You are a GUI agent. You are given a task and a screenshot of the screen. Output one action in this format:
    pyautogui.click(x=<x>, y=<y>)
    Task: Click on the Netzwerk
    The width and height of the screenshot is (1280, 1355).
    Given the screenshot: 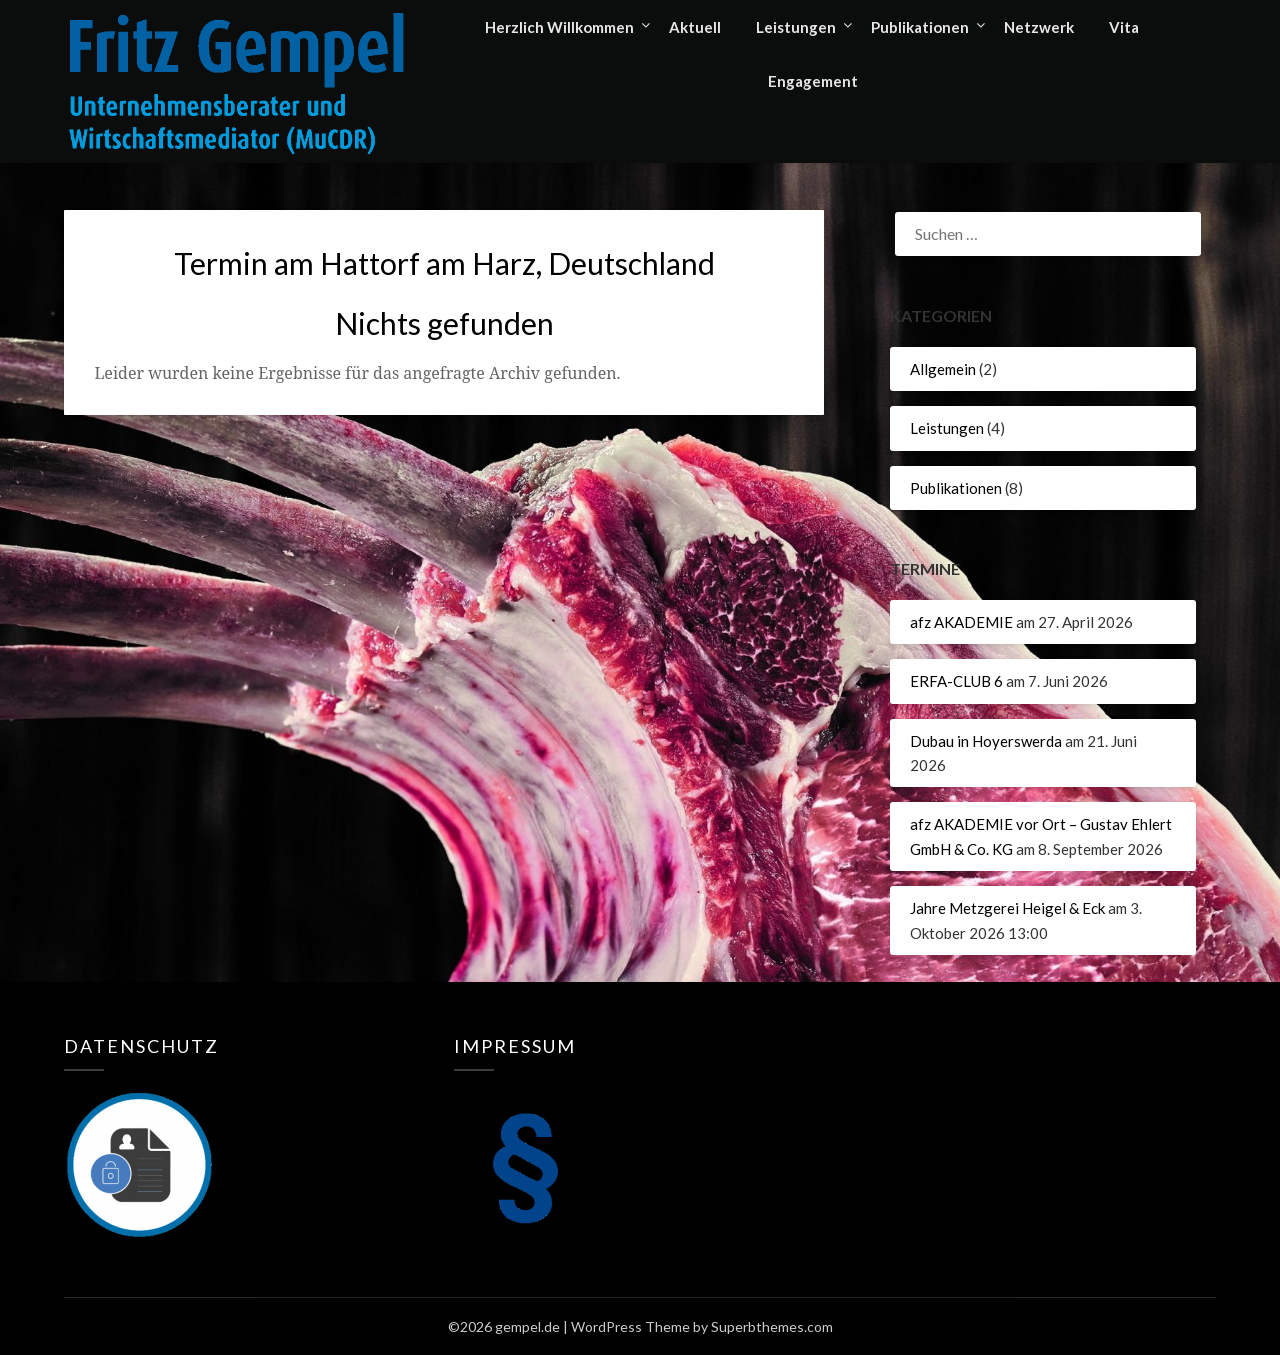 What is the action you would take?
    pyautogui.click(x=1039, y=27)
    